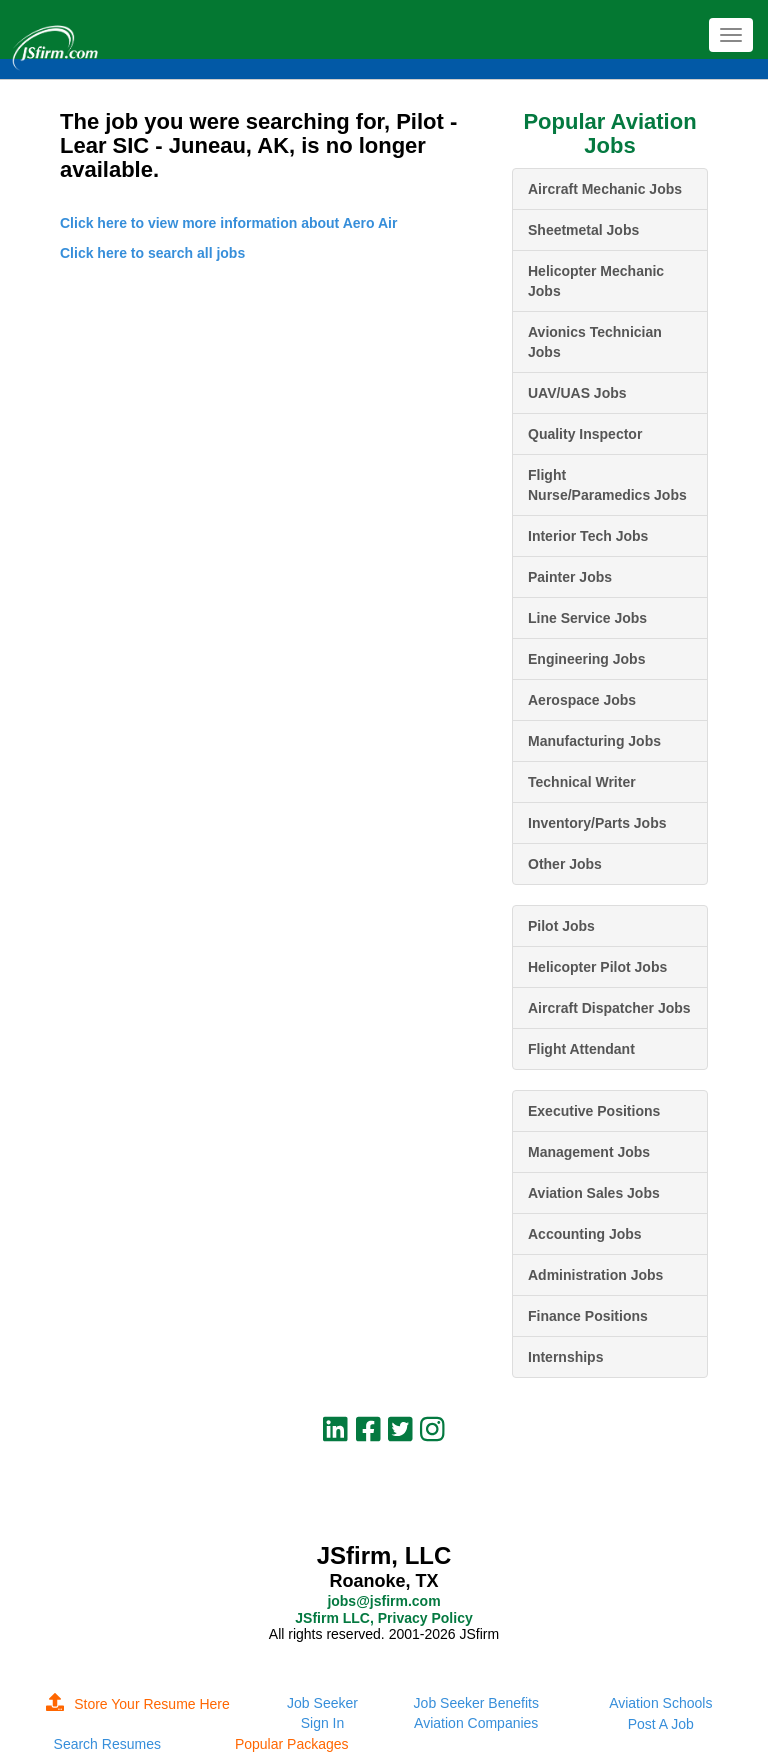  Describe the element at coordinates (596, 281) in the screenshot. I see `Helicopter Mechanic Jobs` at that location.